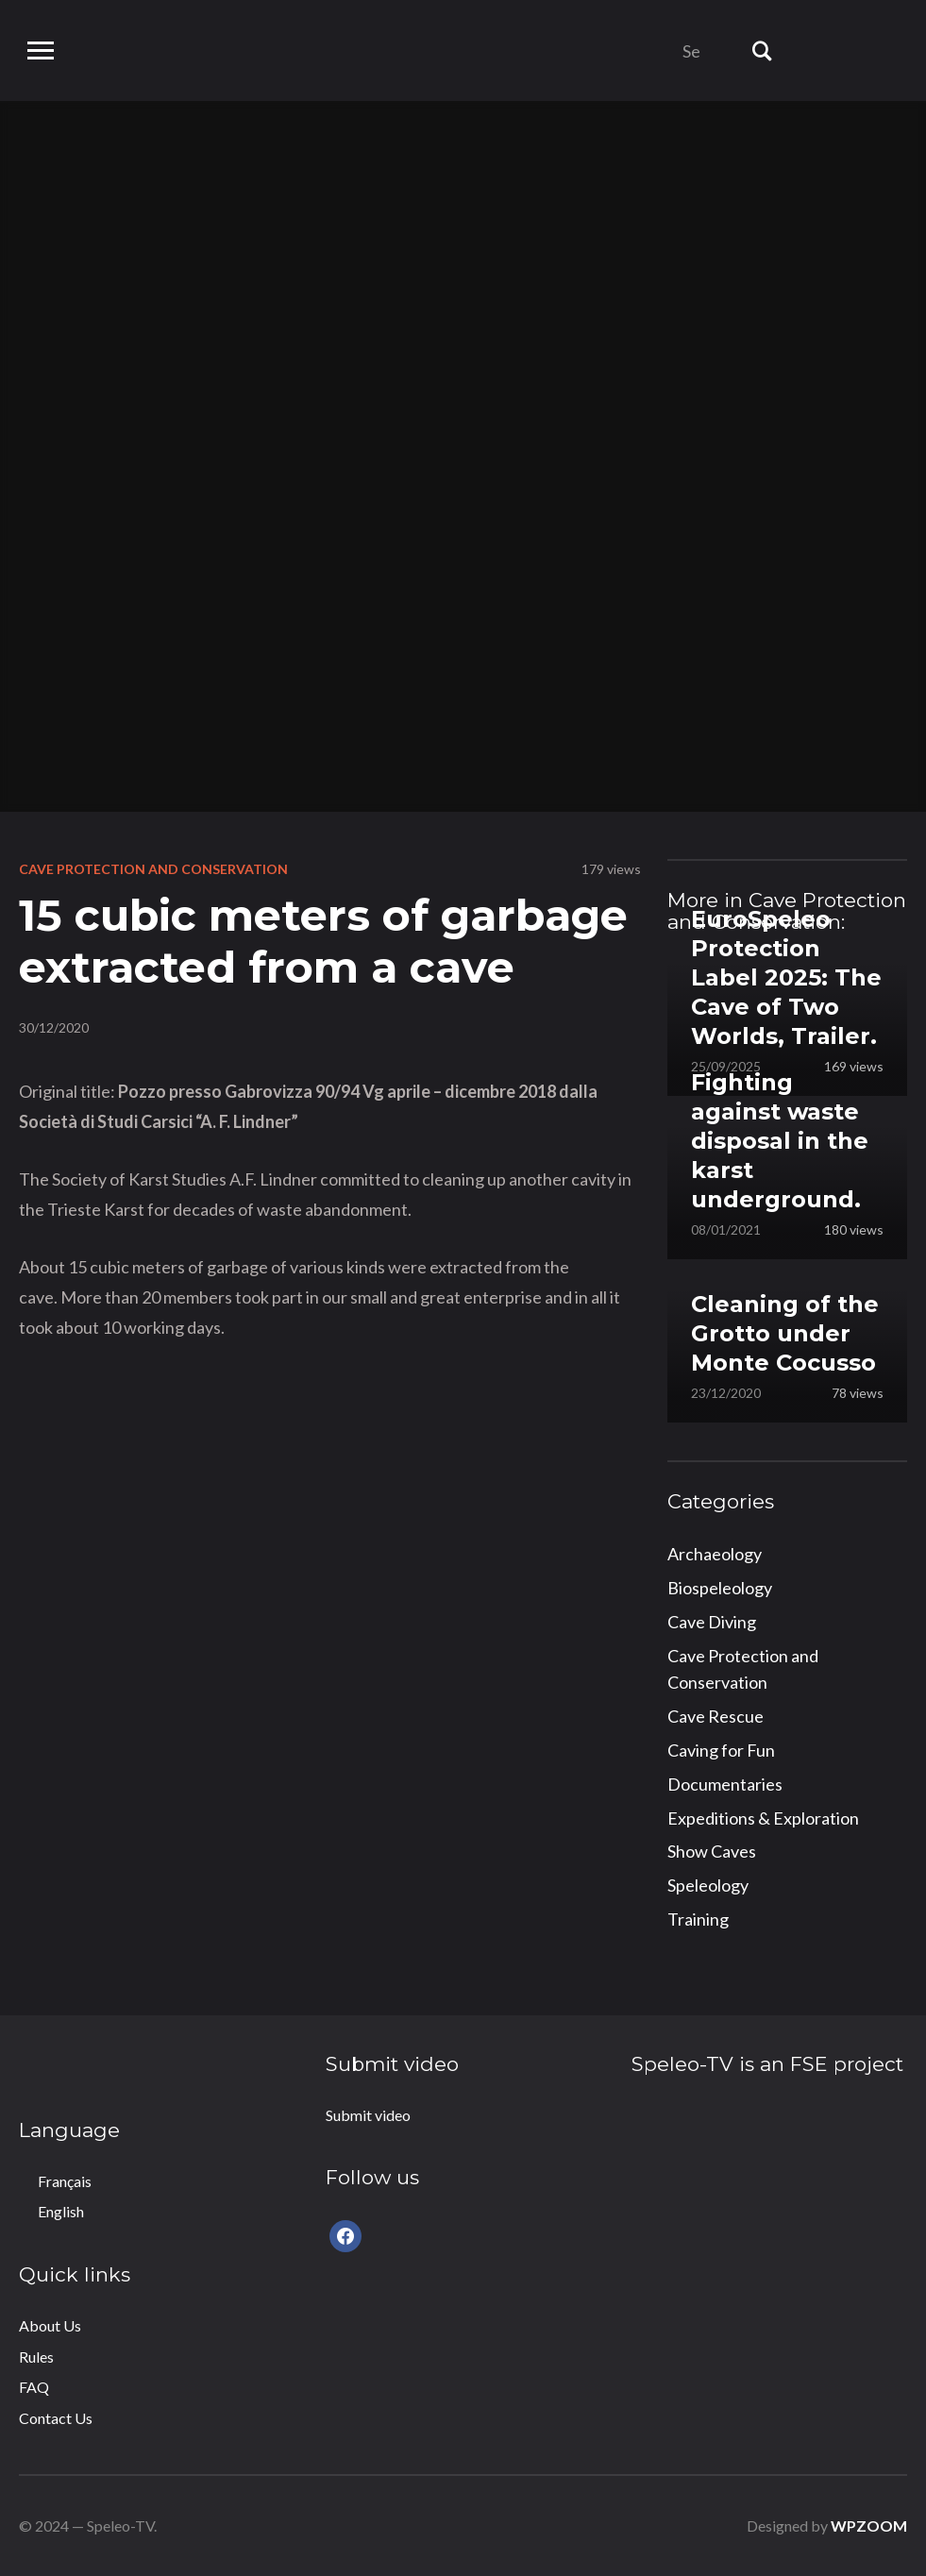  What do you see at coordinates (869, 2525) in the screenshot?
I see `WPZOOM` at bounding box center [869, 2525].